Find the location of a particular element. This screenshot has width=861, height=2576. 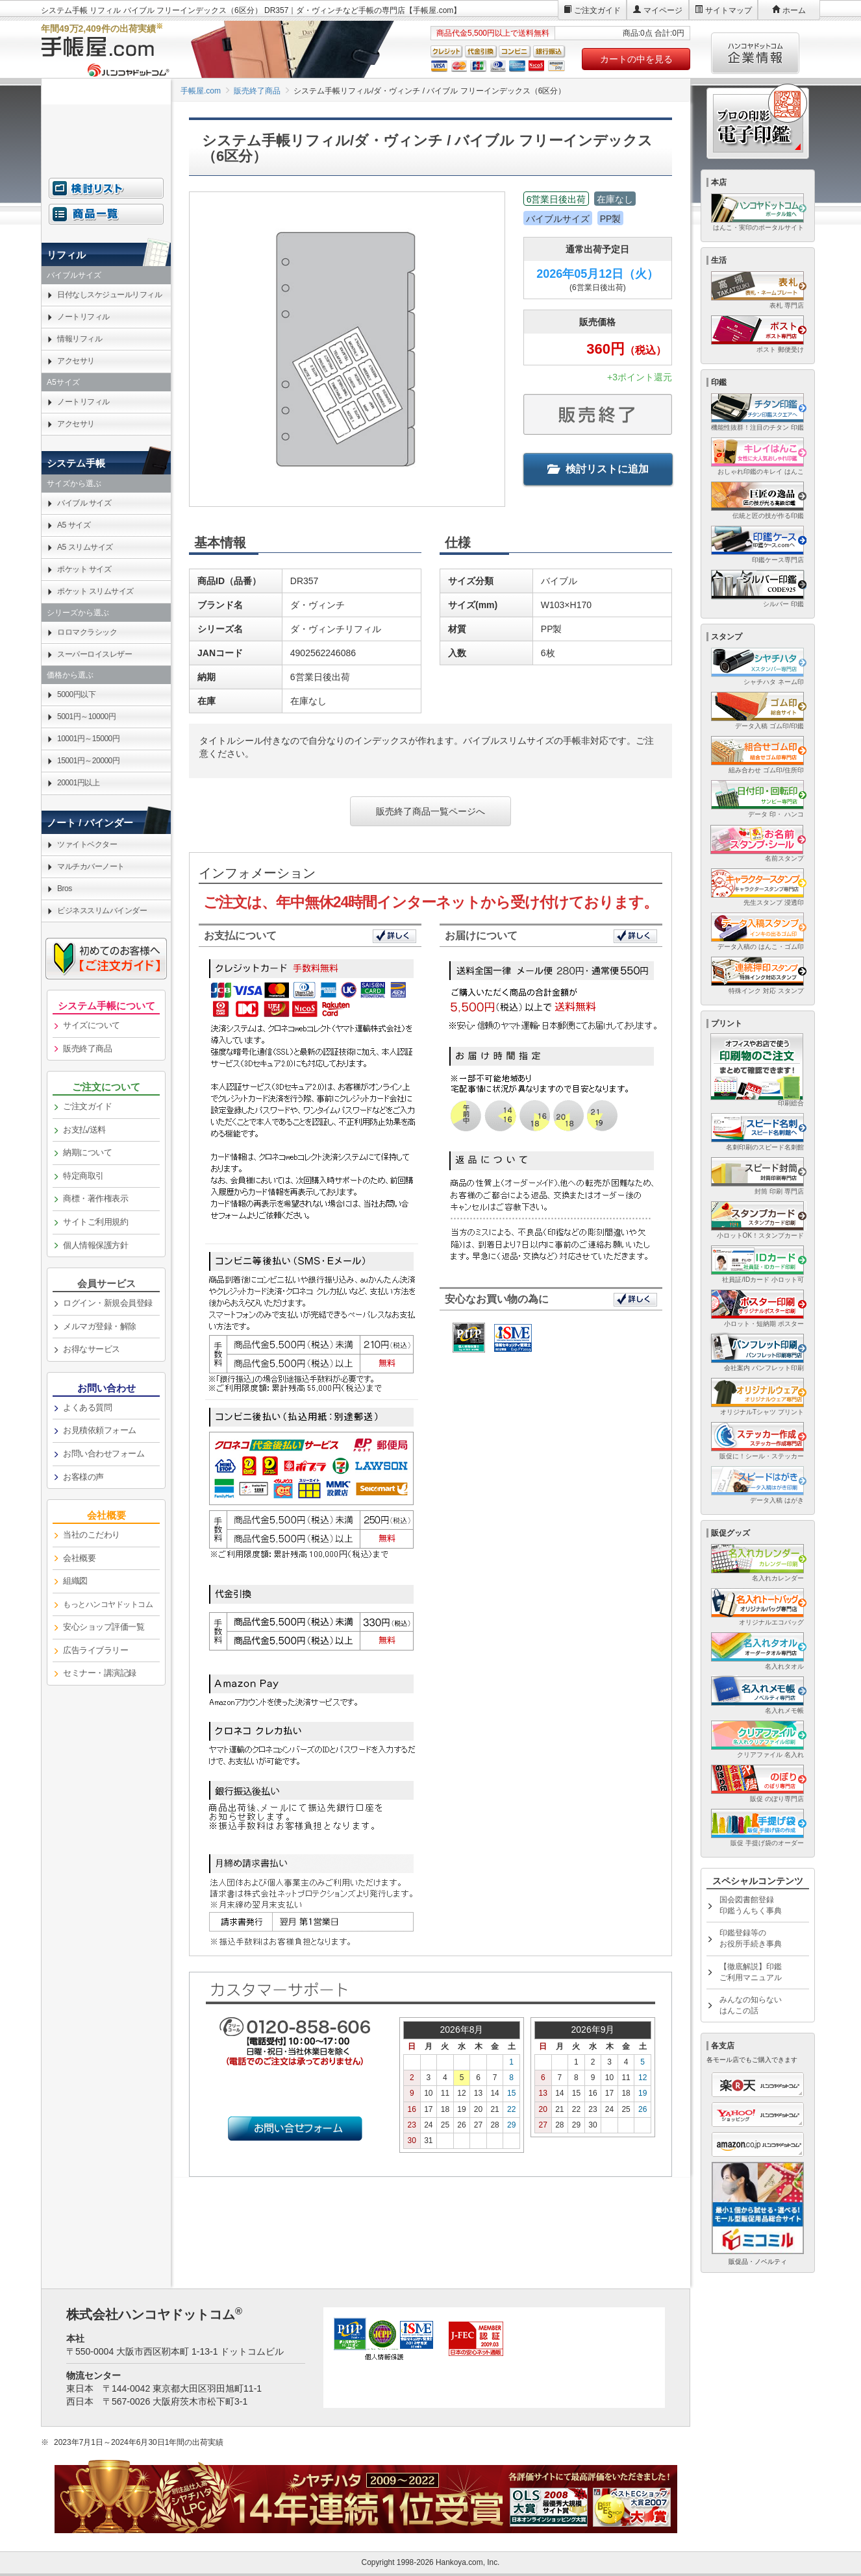

5001円～10000円 [link] is located at coordinates (86, 716).